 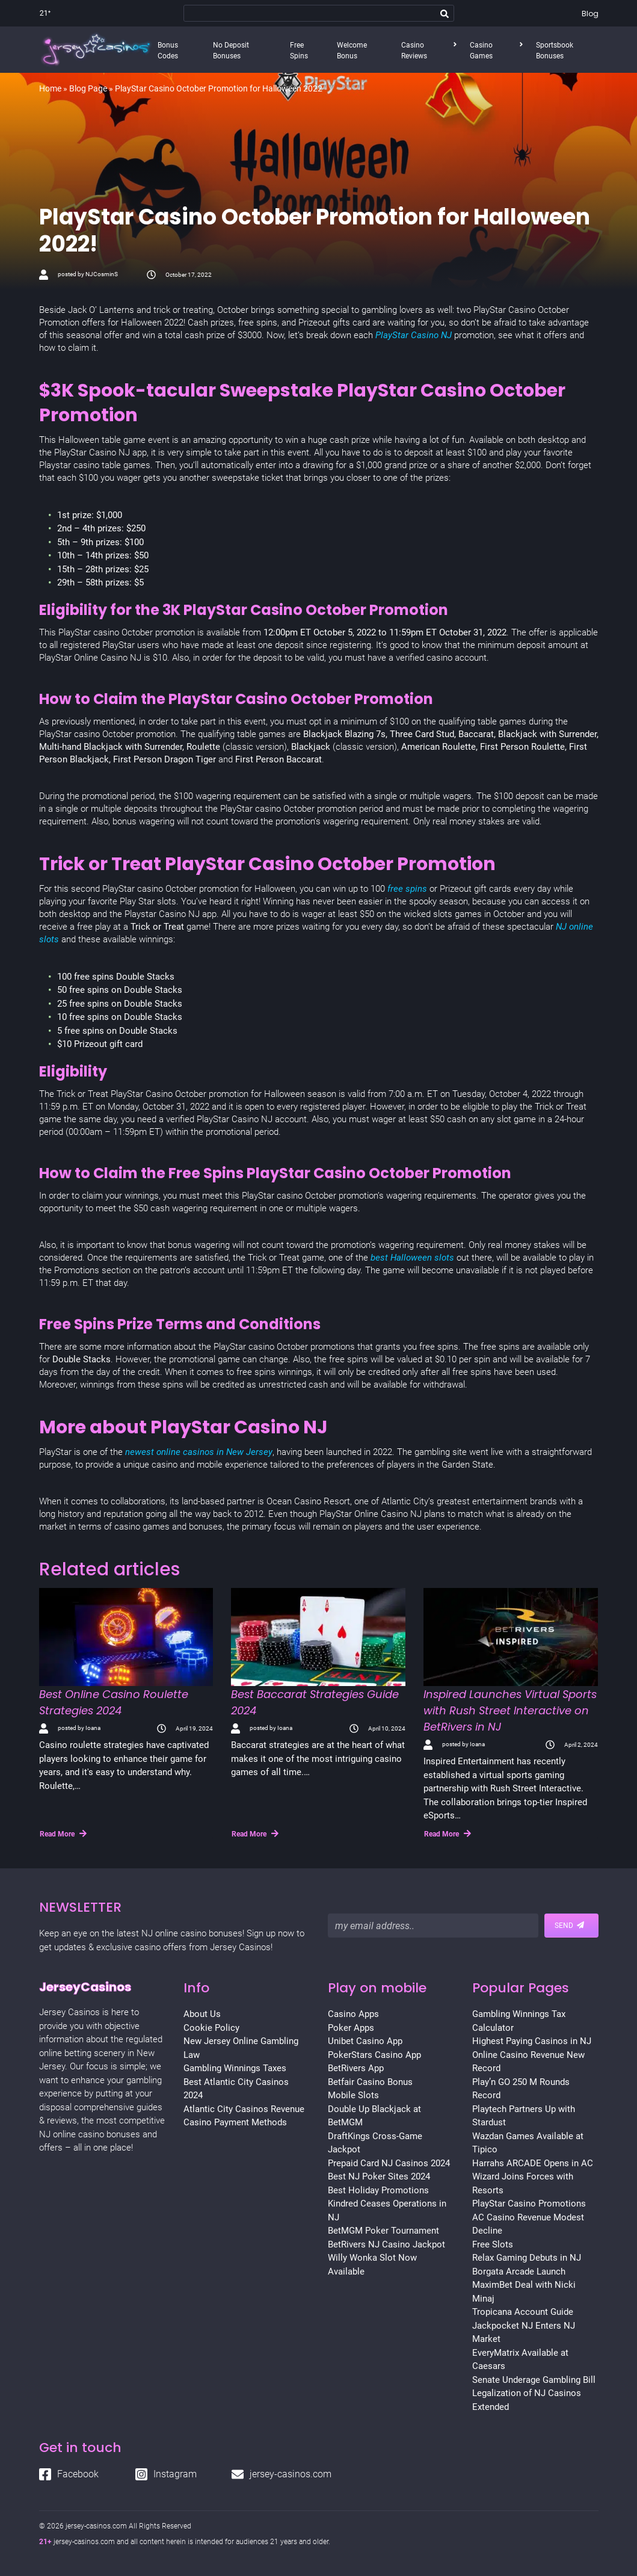 I want to click on Best NJ Poker Sites 2024, so click(x=379, y=2176).